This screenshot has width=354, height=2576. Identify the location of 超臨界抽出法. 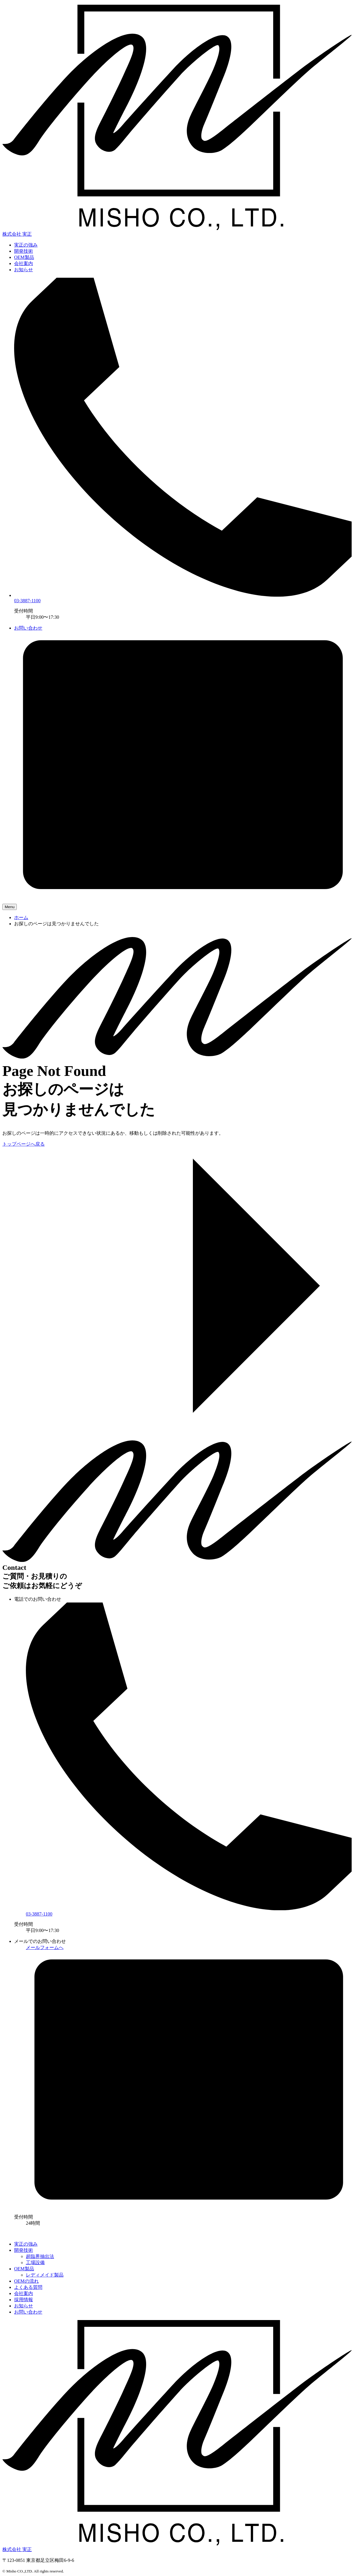
(40, 2256).